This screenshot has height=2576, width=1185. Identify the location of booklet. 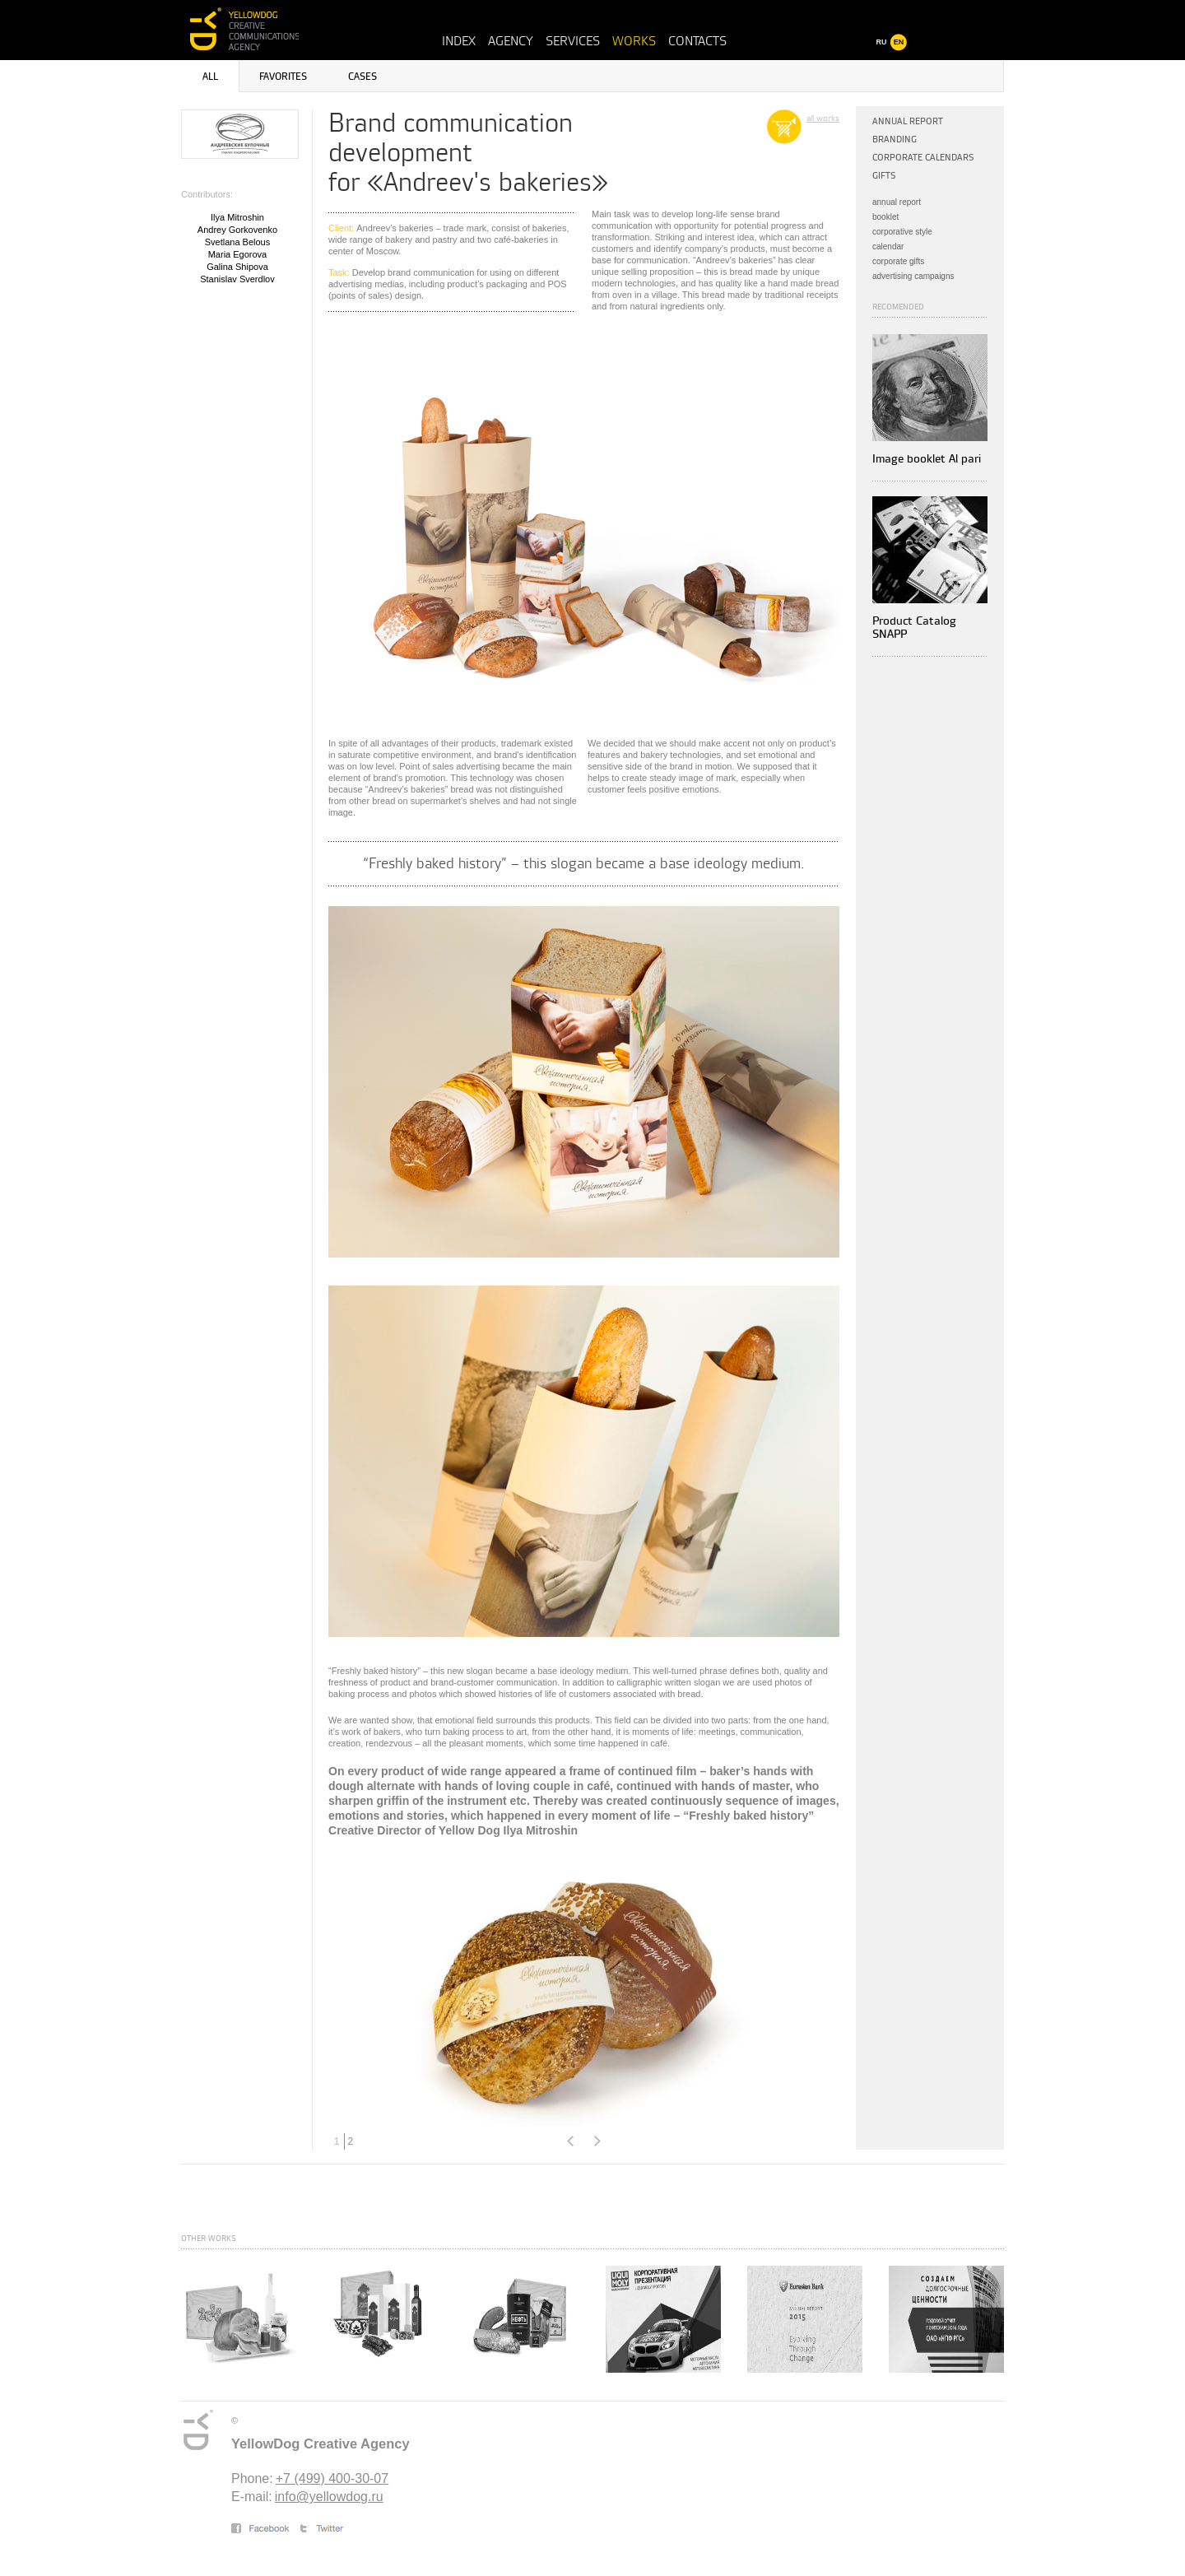
(885, 216).